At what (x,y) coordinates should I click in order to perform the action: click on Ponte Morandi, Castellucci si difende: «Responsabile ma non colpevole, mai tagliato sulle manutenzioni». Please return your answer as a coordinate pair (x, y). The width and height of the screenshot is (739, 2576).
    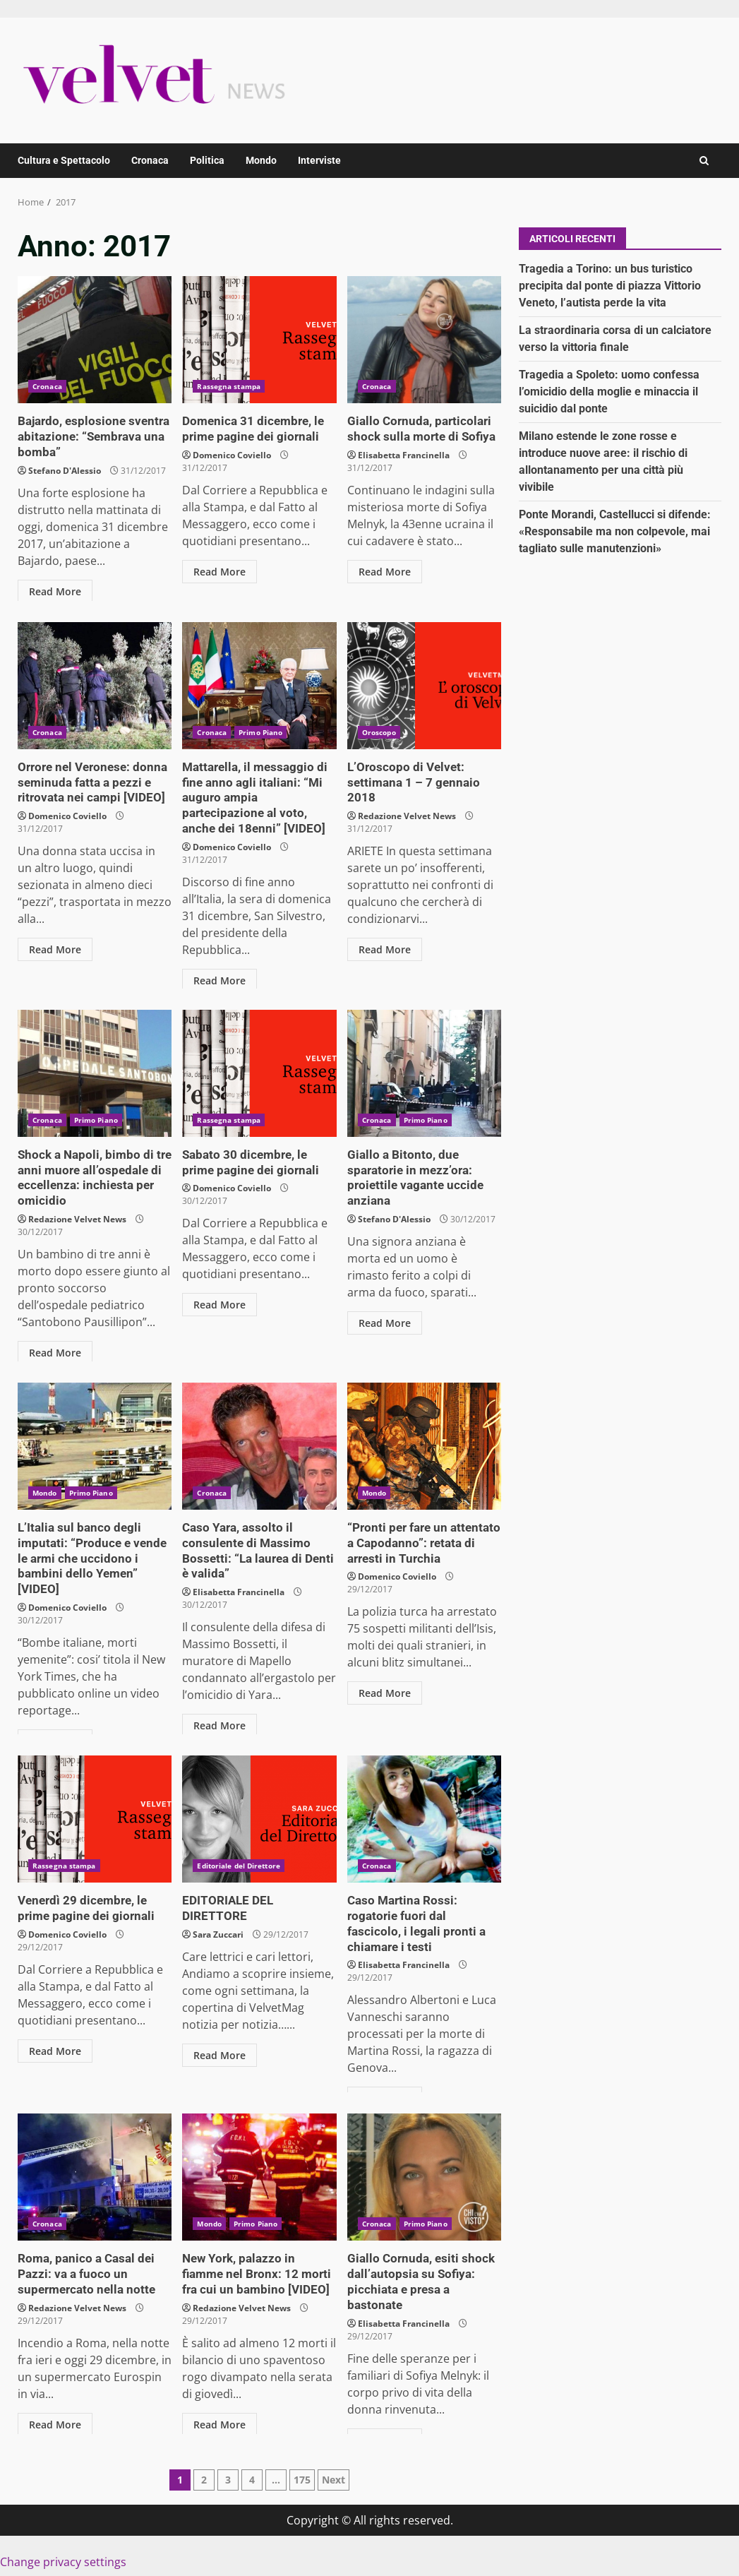
    Looking at the image, I should click on (615, 531).